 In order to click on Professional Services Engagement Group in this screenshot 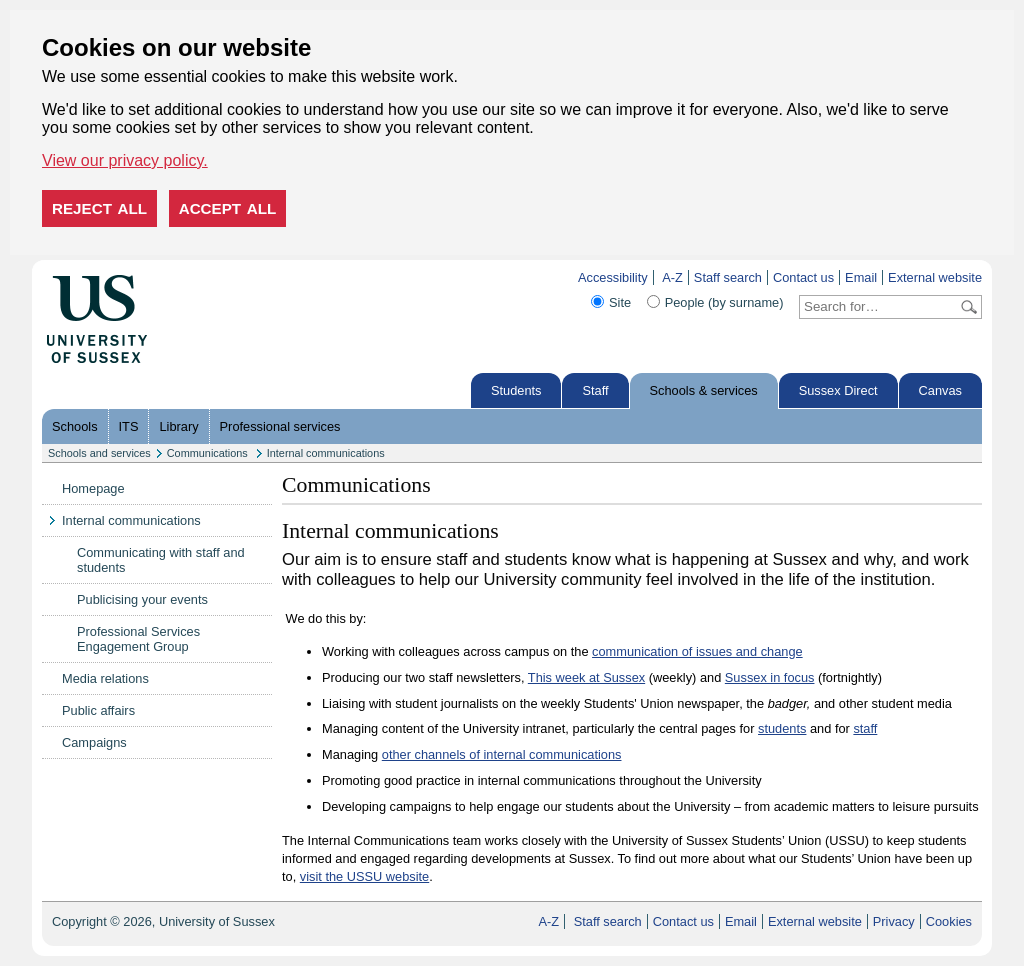, I will do `click(138, 639)`.